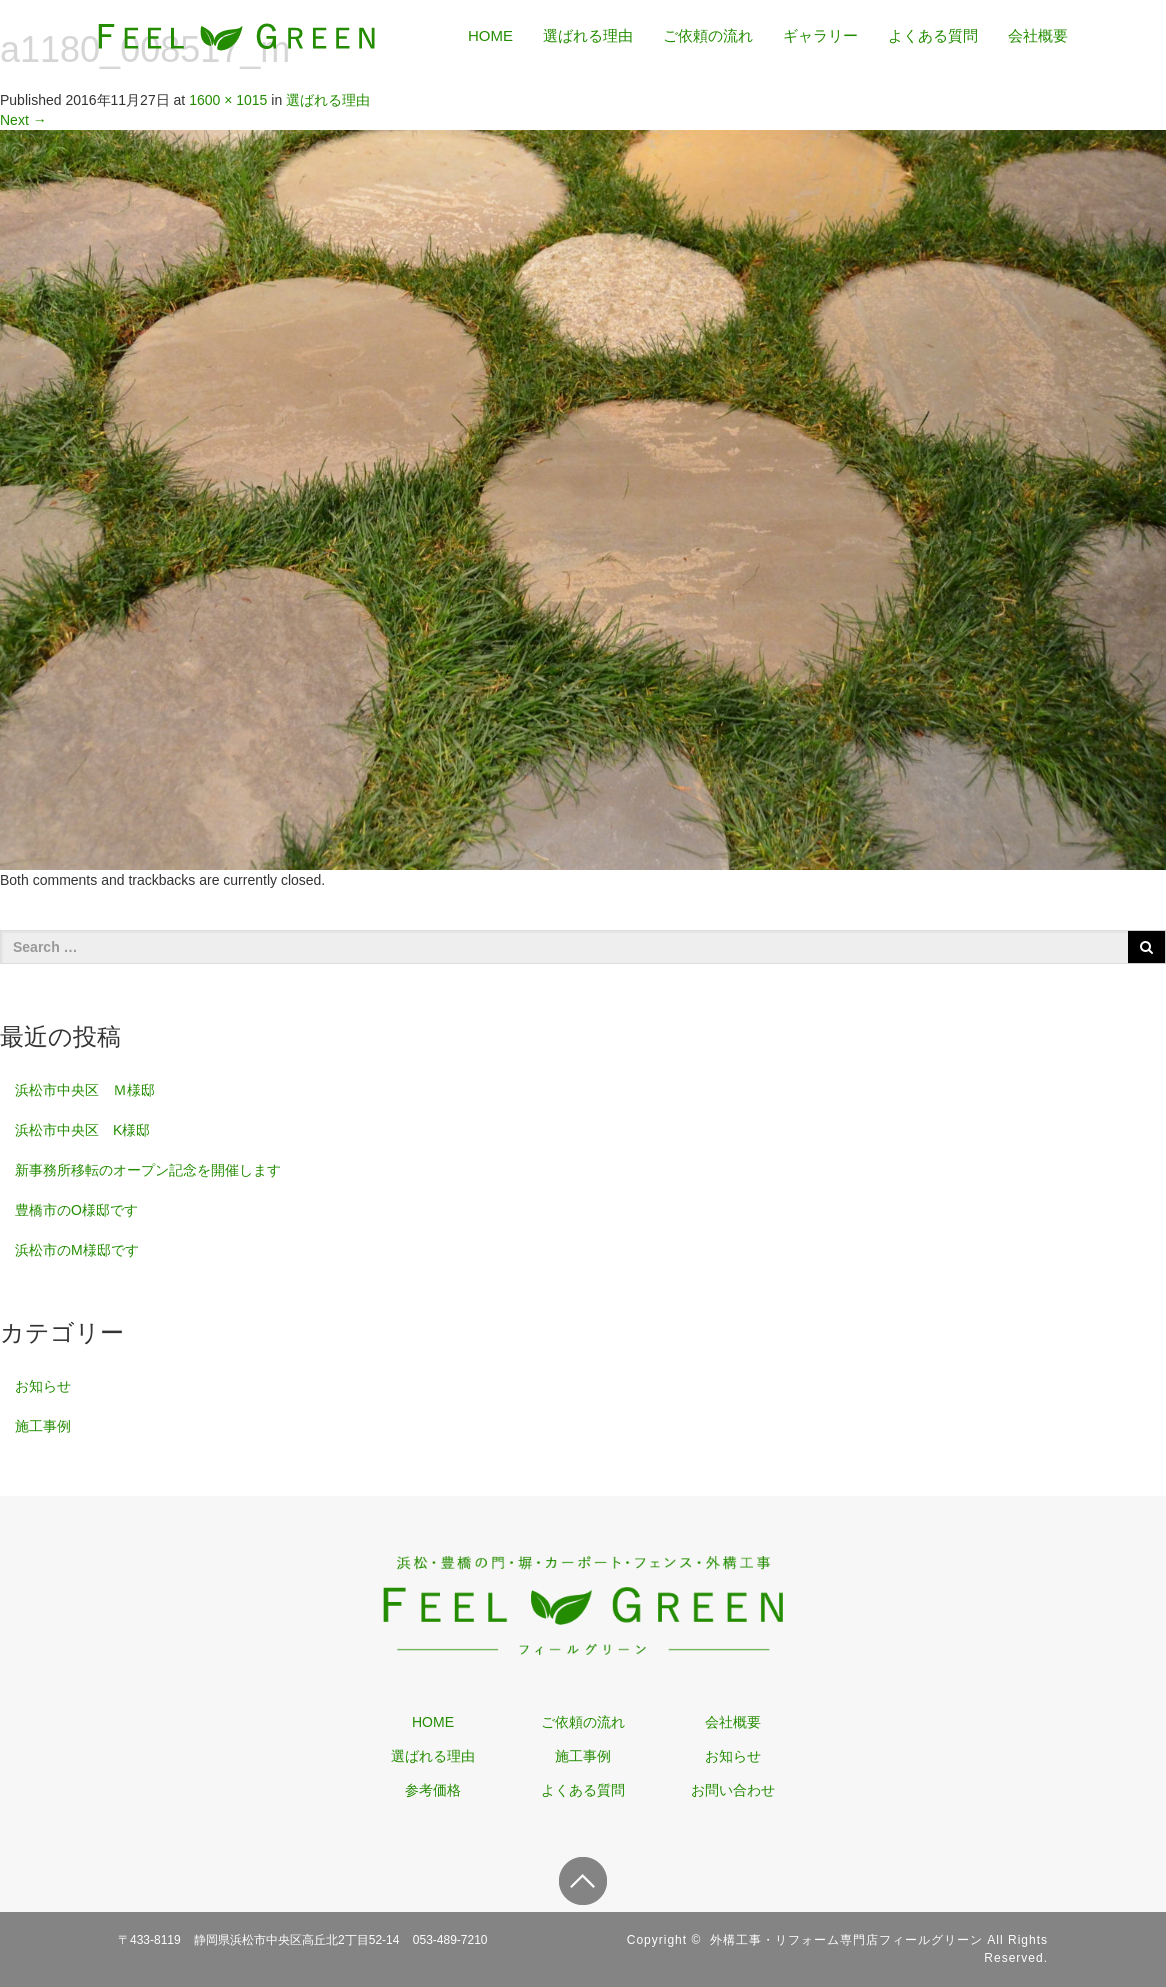  I want to click on ギャラリー, so click(820, 35).